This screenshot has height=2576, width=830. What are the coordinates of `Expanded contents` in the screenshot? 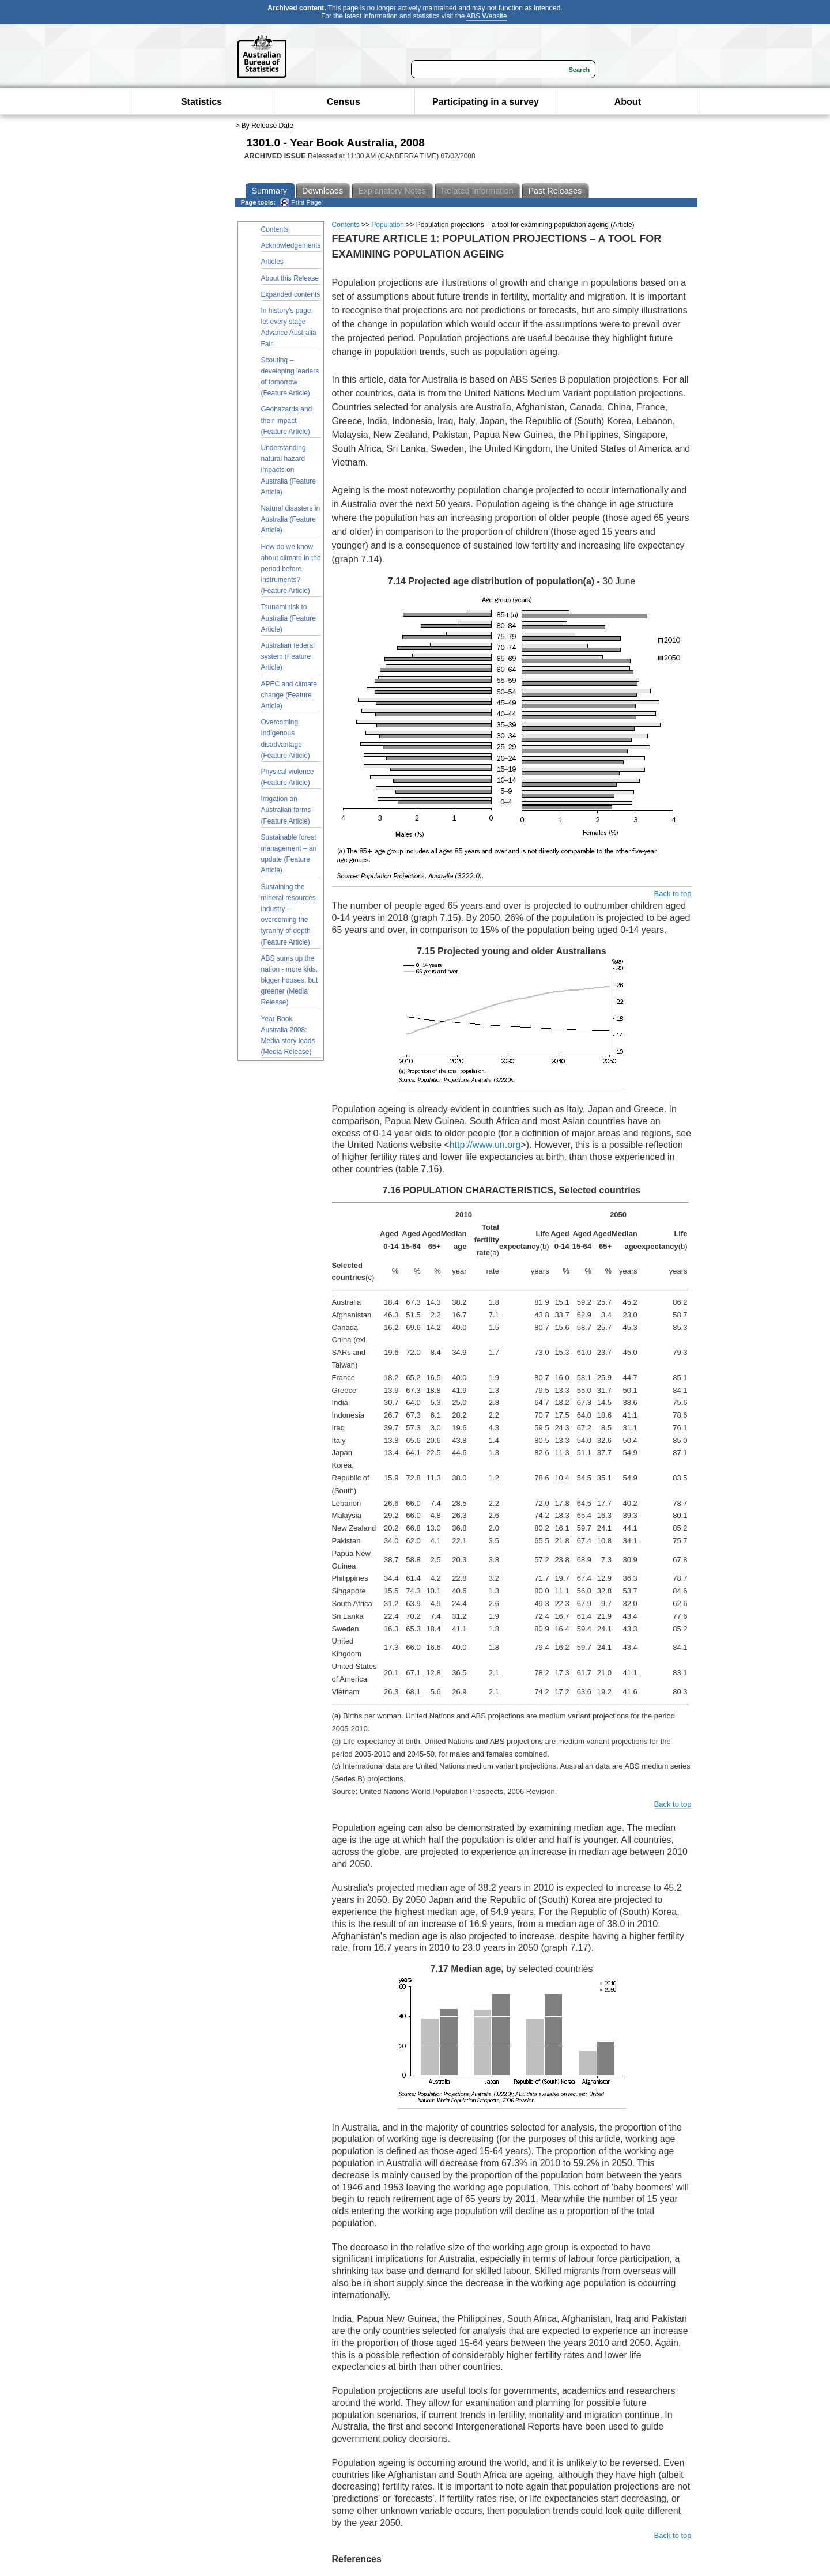 It's located at (290, 294).